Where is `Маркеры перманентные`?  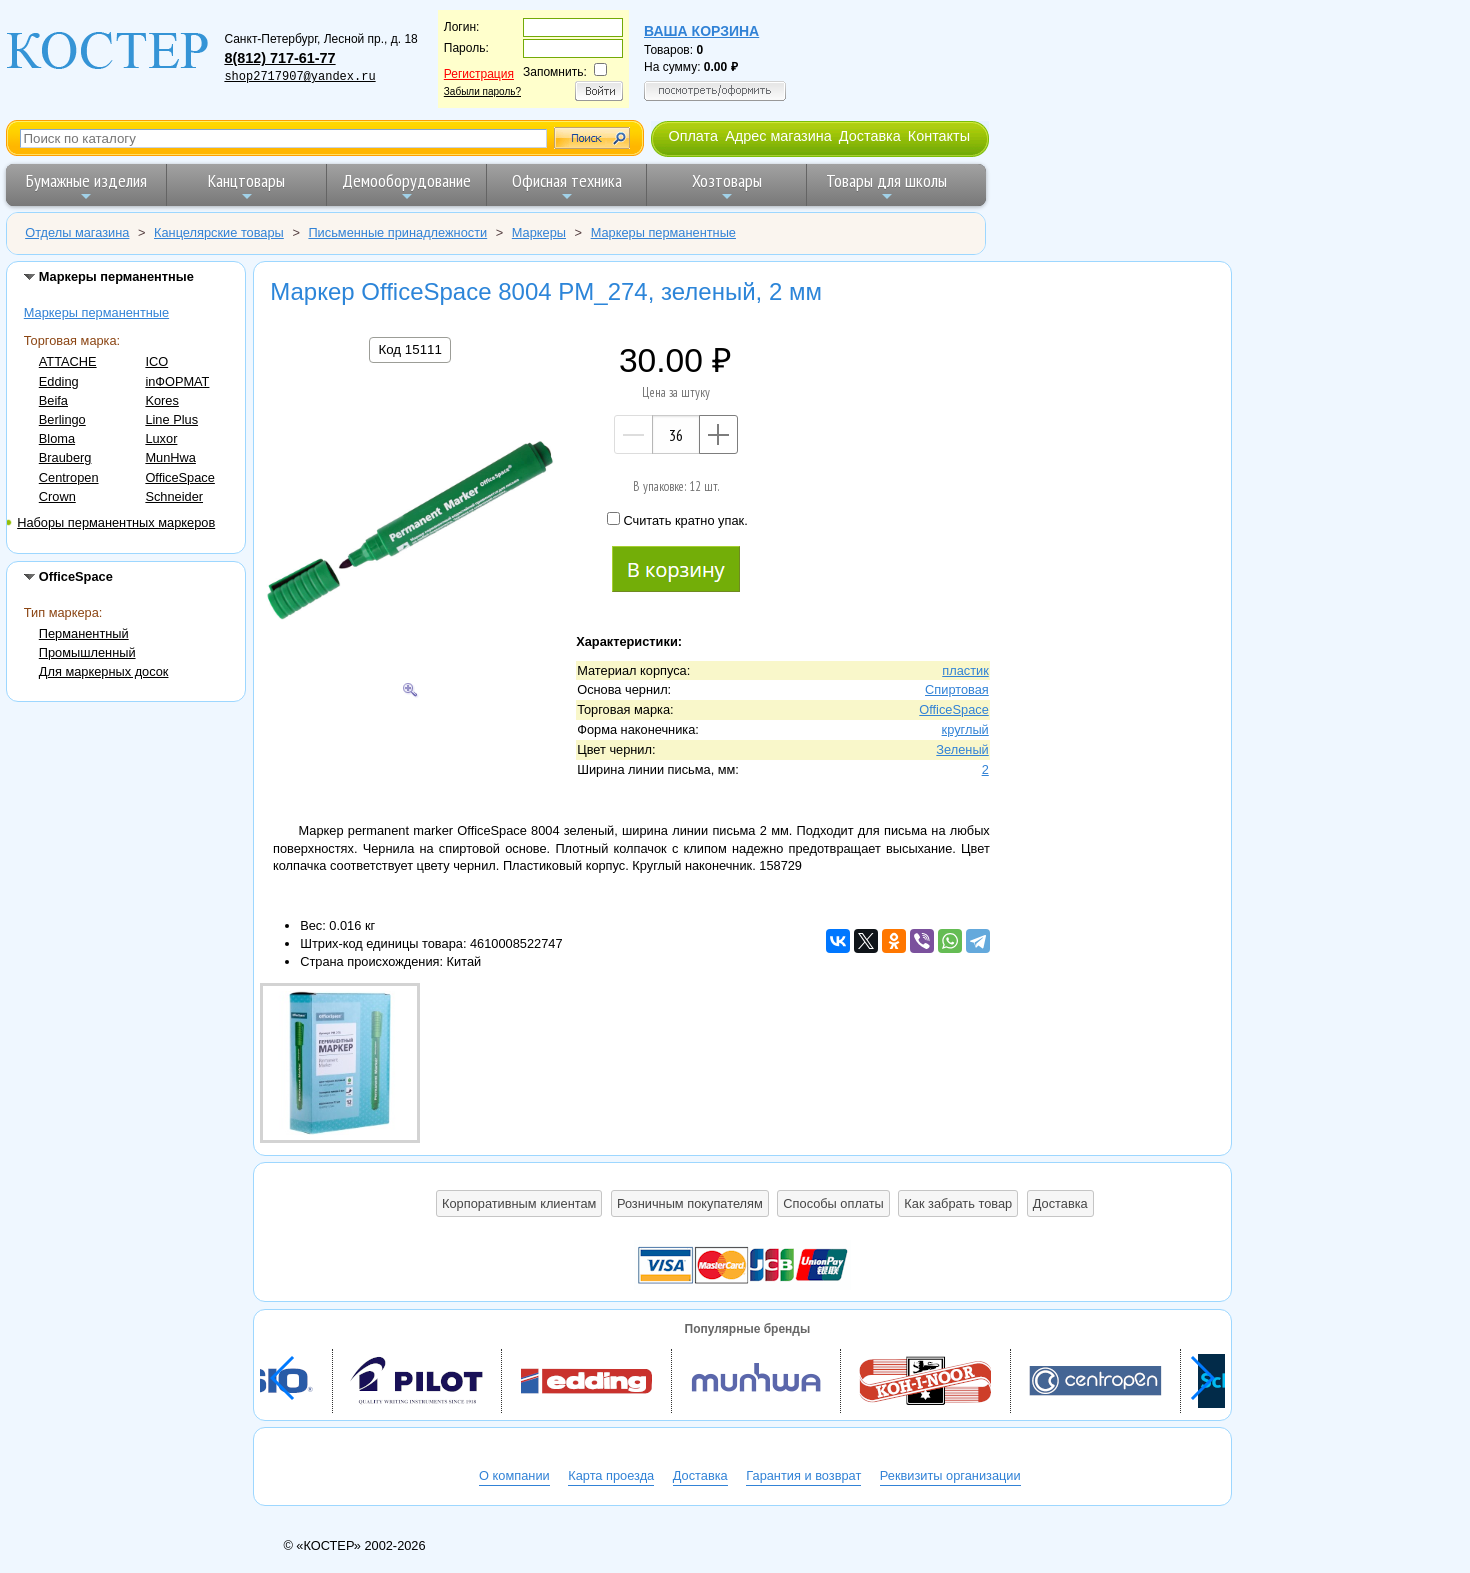 Маркеры перманентные is located at coordinates (96, 312).